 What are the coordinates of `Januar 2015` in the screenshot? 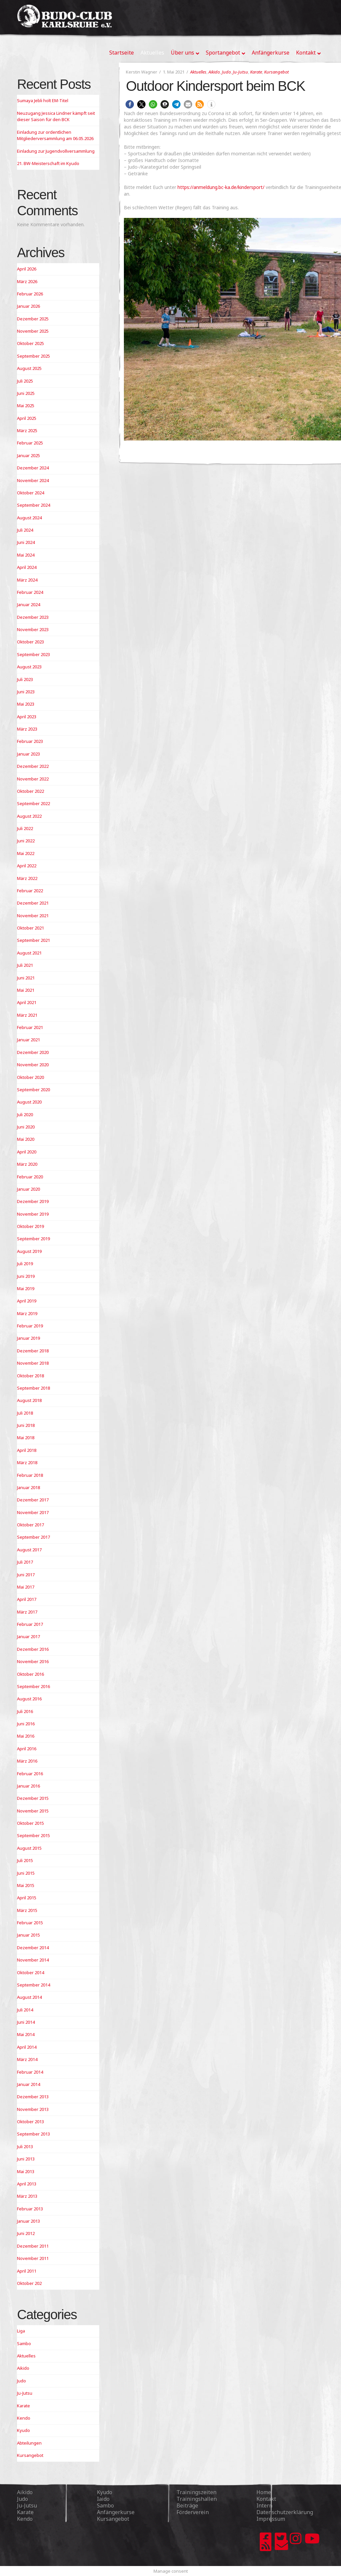 It's located at (28, 1935).